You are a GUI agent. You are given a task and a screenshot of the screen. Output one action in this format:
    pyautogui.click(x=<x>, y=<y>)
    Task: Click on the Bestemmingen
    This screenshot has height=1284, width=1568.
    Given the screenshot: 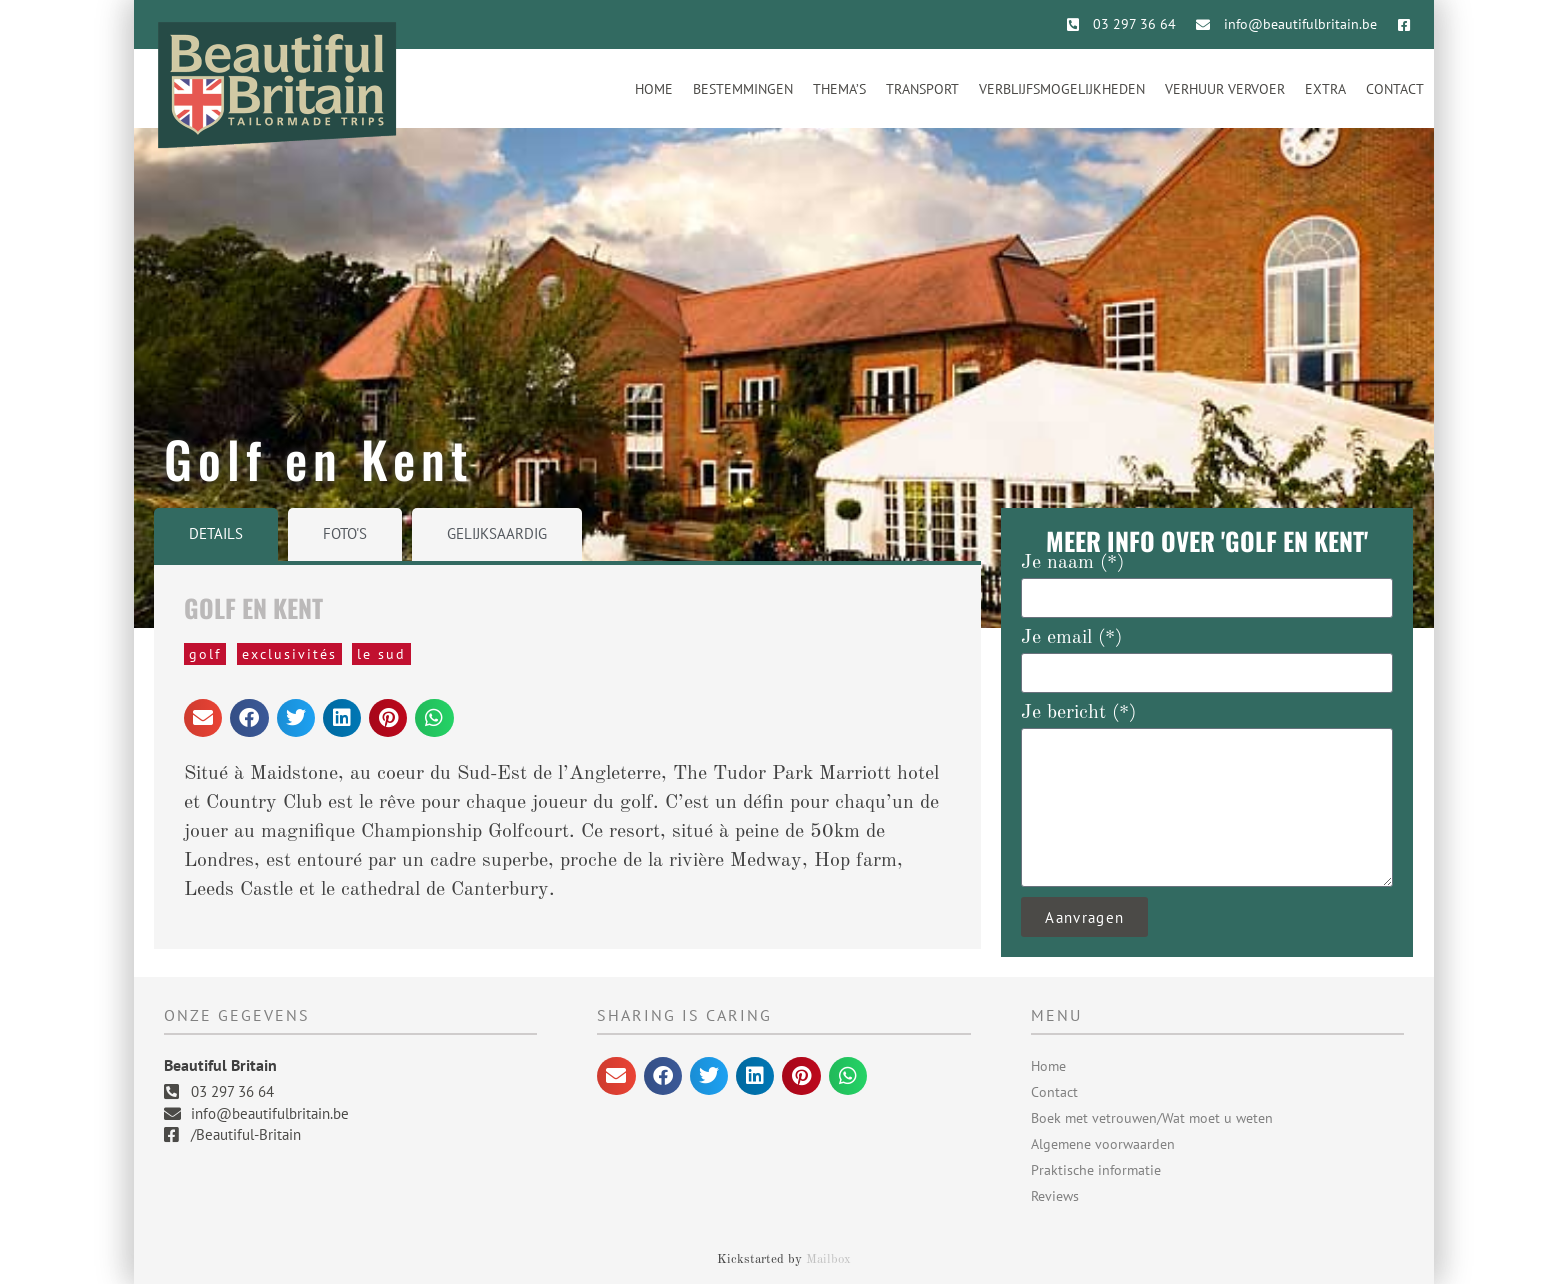 What is the action you would take?
    pyautogui.click(x=743, y=89)
    